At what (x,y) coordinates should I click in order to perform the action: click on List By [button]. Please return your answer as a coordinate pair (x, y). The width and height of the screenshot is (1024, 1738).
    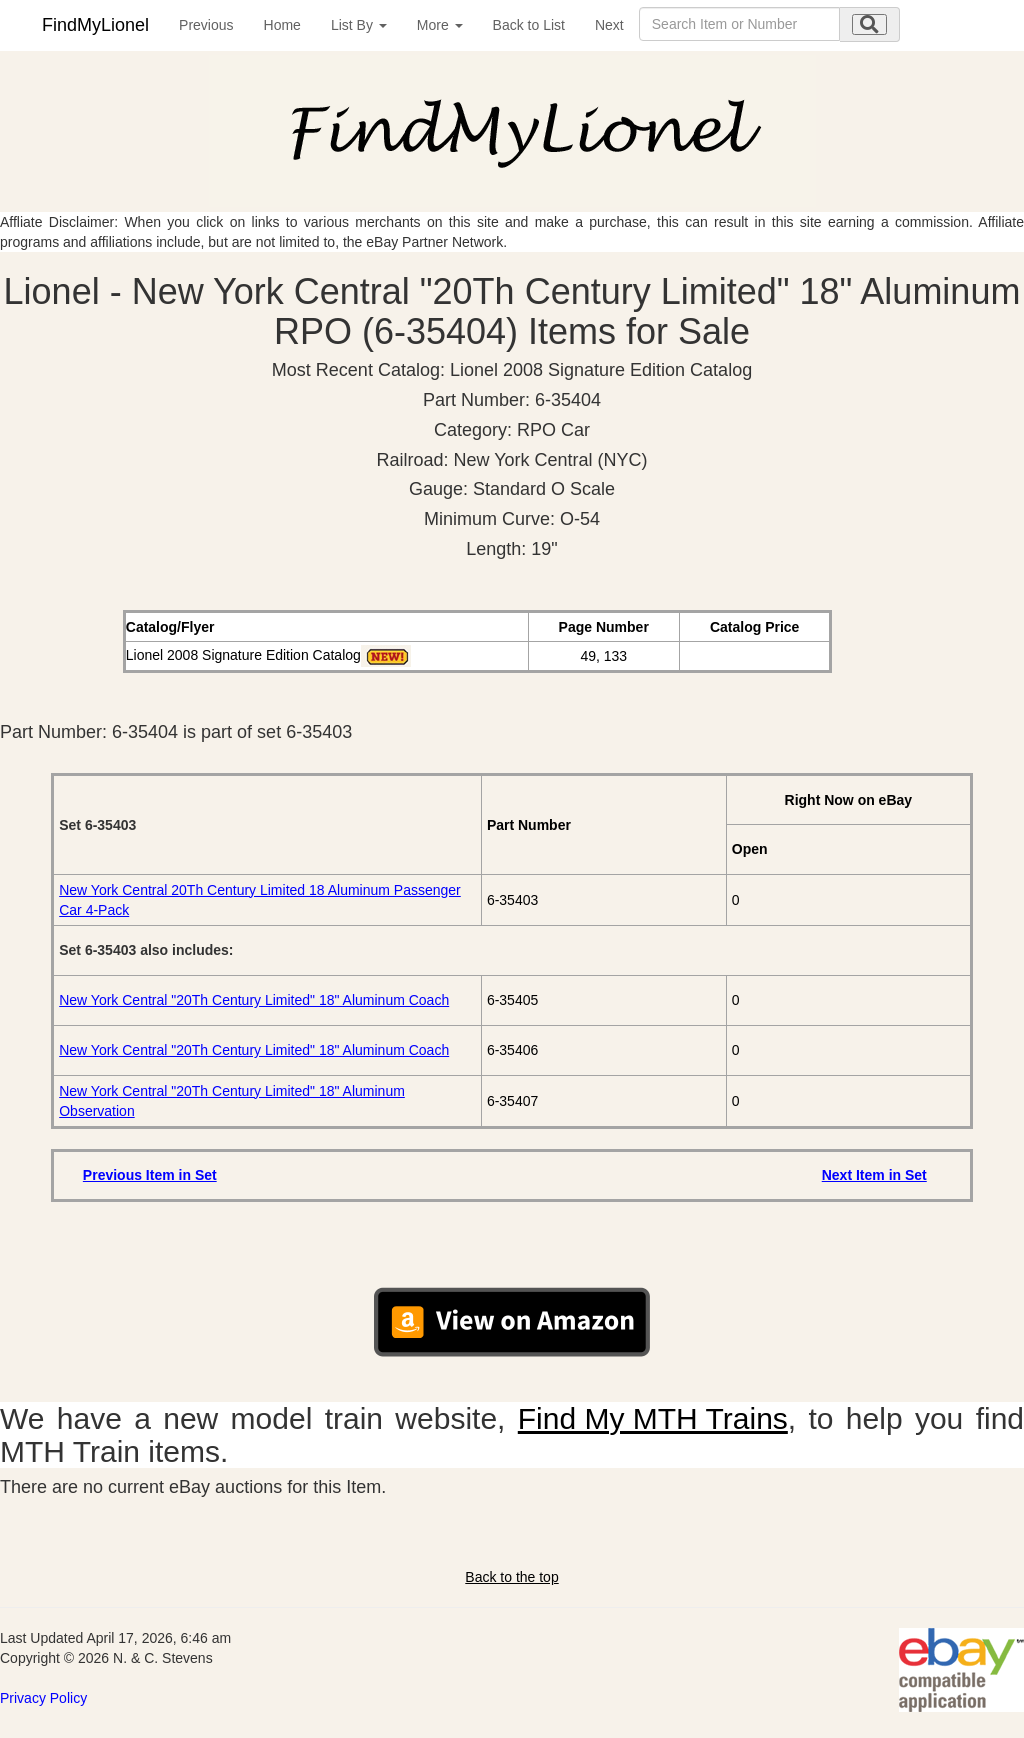
    Looking at the image, I should click on (359, 25).